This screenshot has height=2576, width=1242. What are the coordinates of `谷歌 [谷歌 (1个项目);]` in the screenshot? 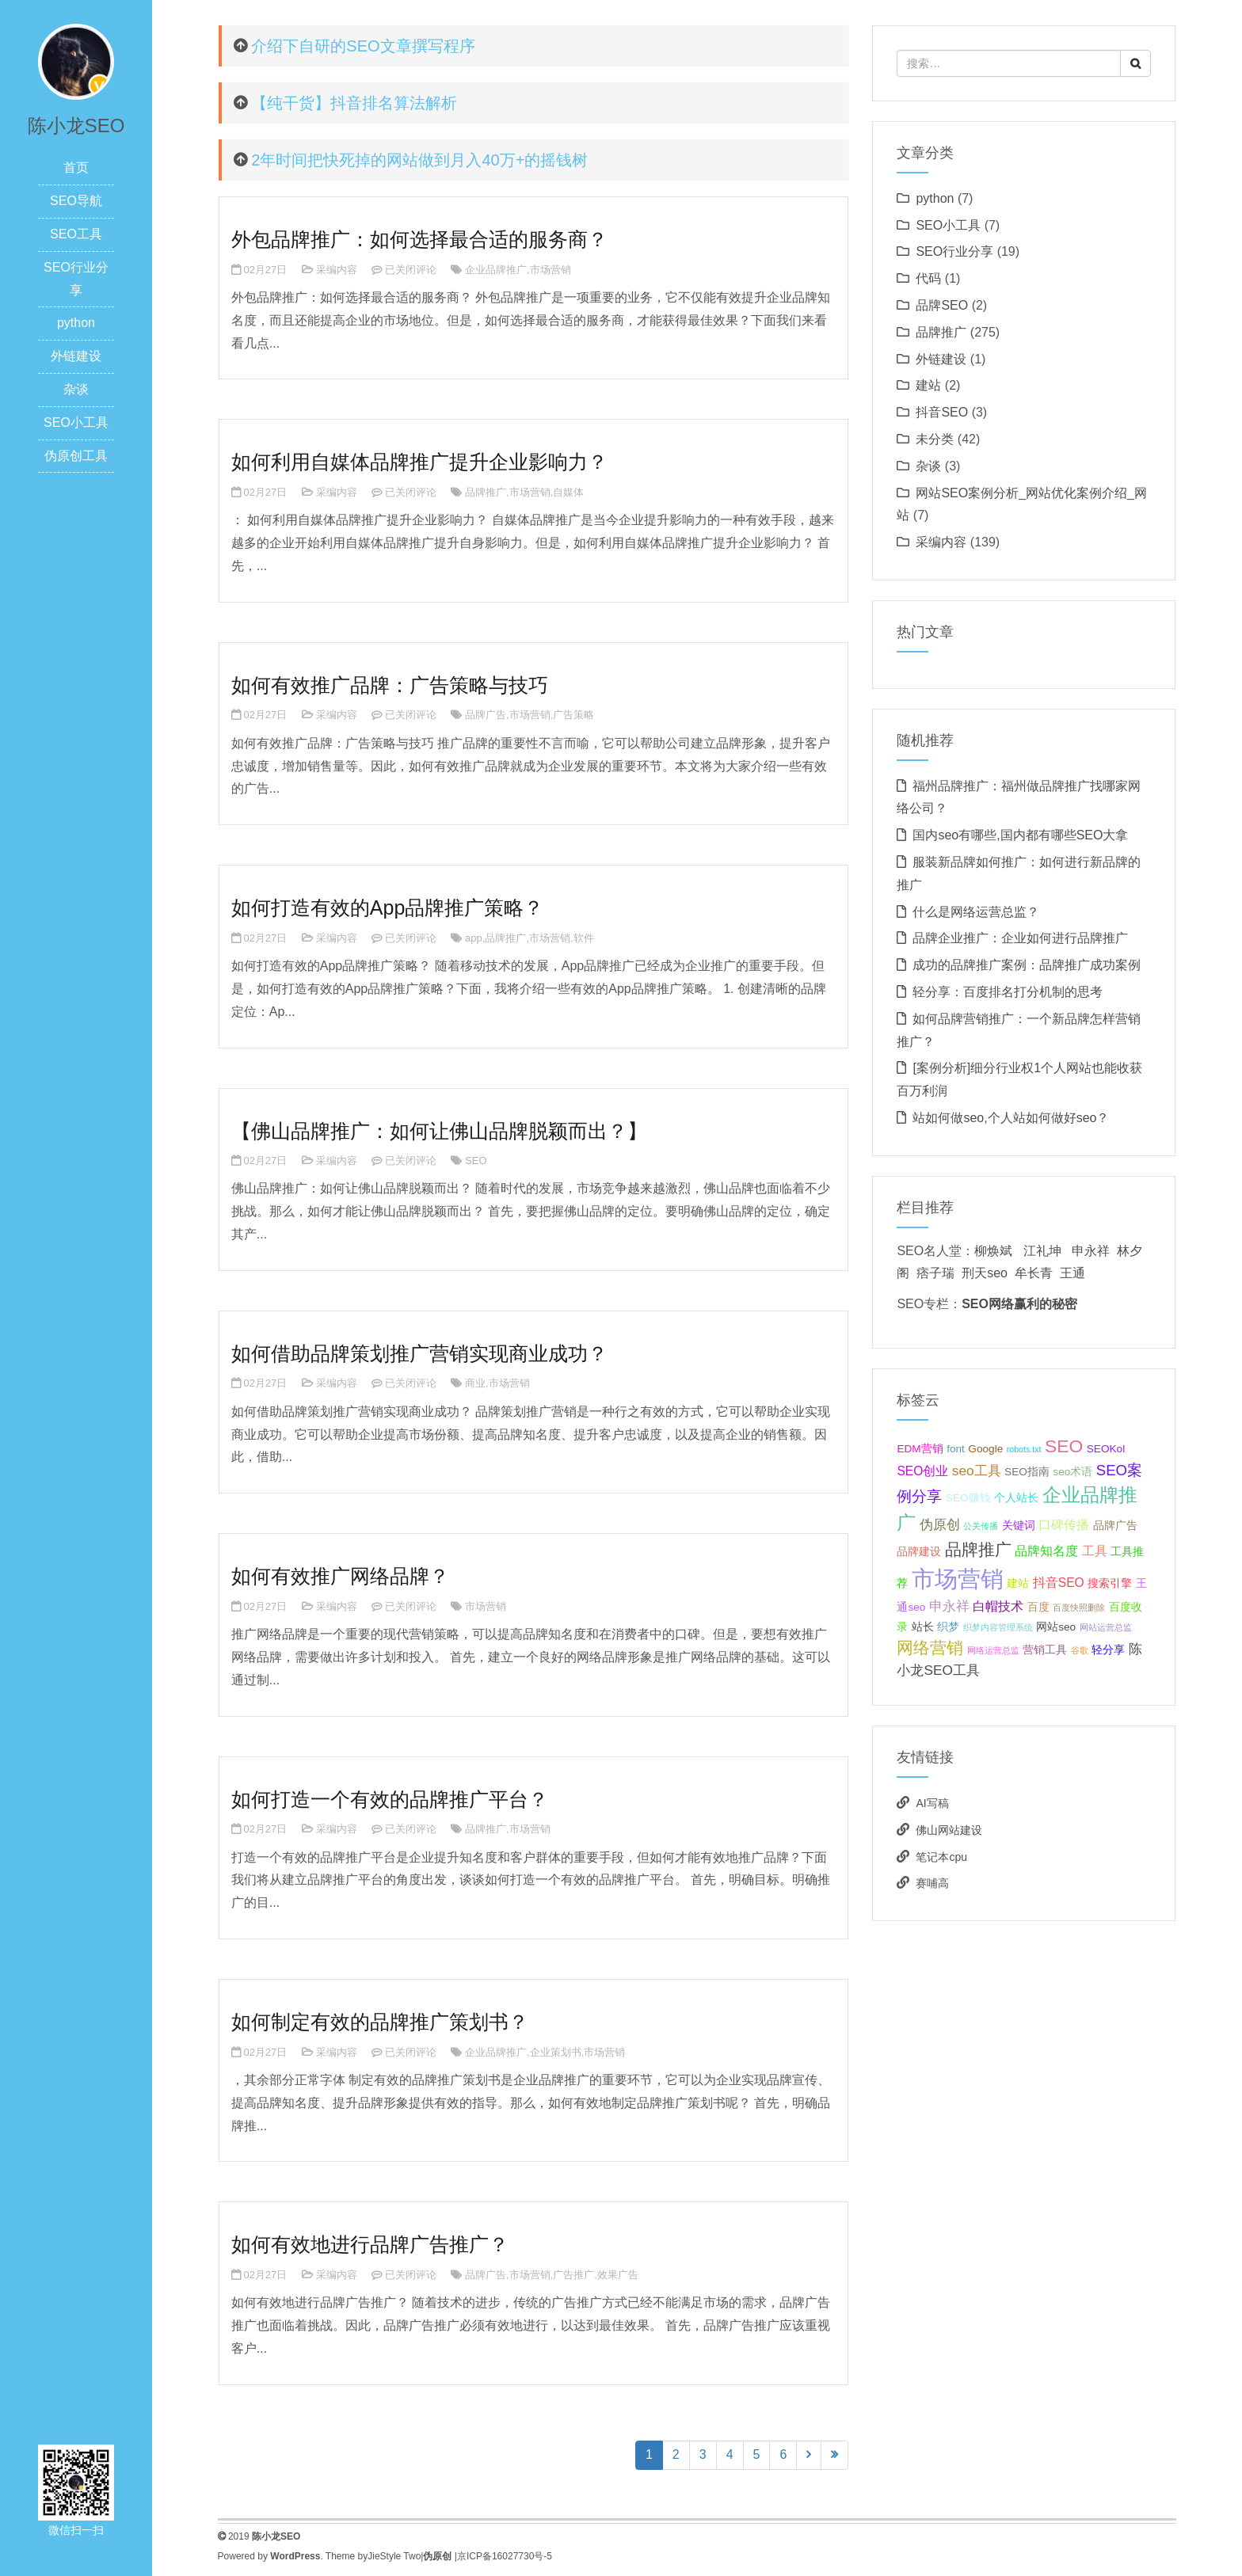 It's located at (1079, 1650).